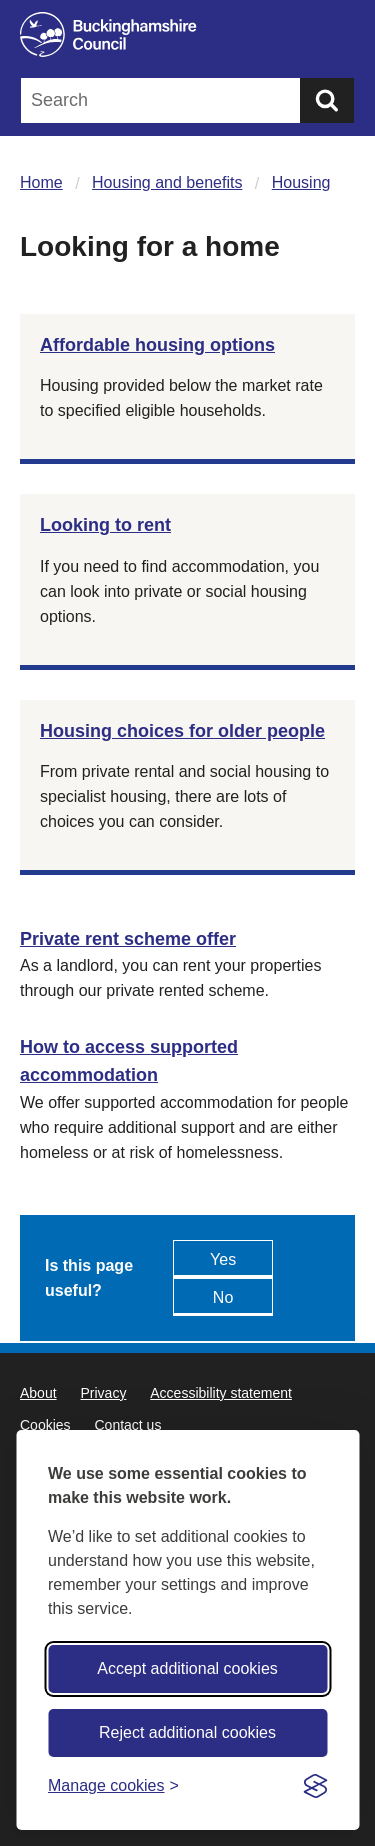 This screenshot has height=1846, width=375. Describe the element at coordinates (103, 1393) in the screenshot. I see `Privacy` at that location.